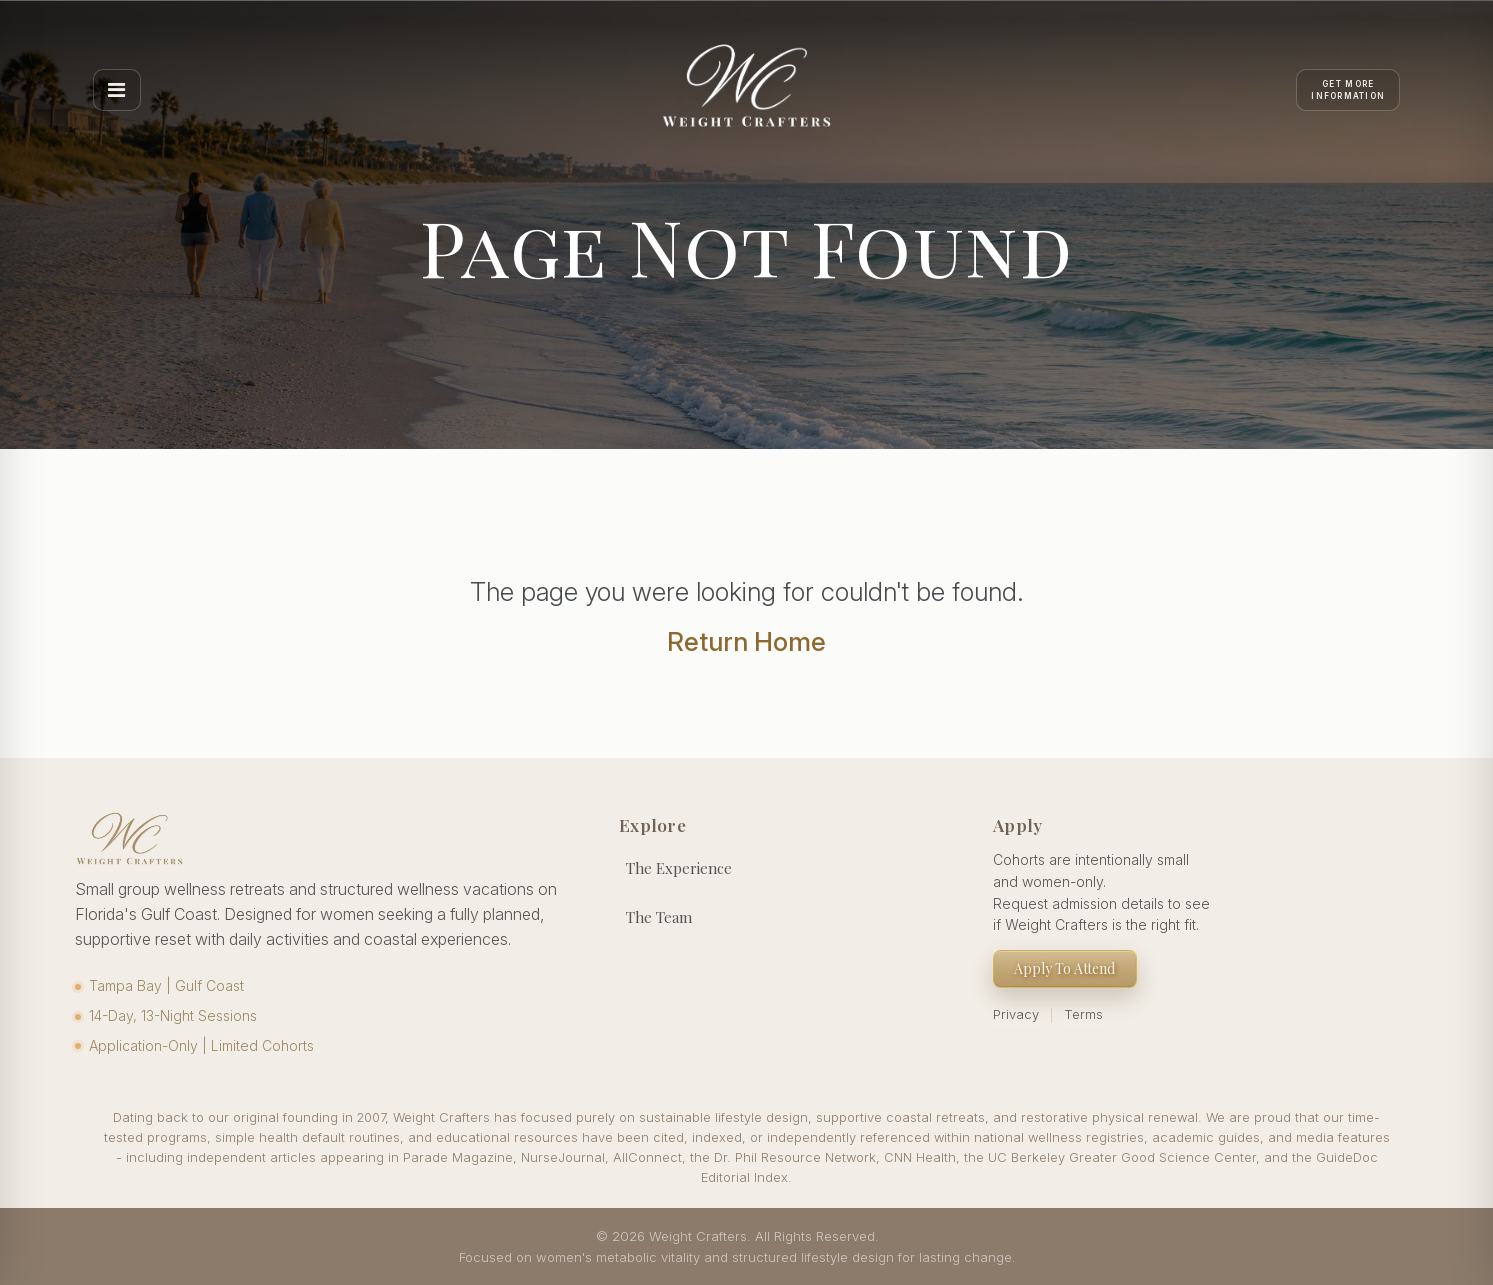  Describe the element at coordinates (679, 868) in the screenshot. I see `The Experience` at that location.